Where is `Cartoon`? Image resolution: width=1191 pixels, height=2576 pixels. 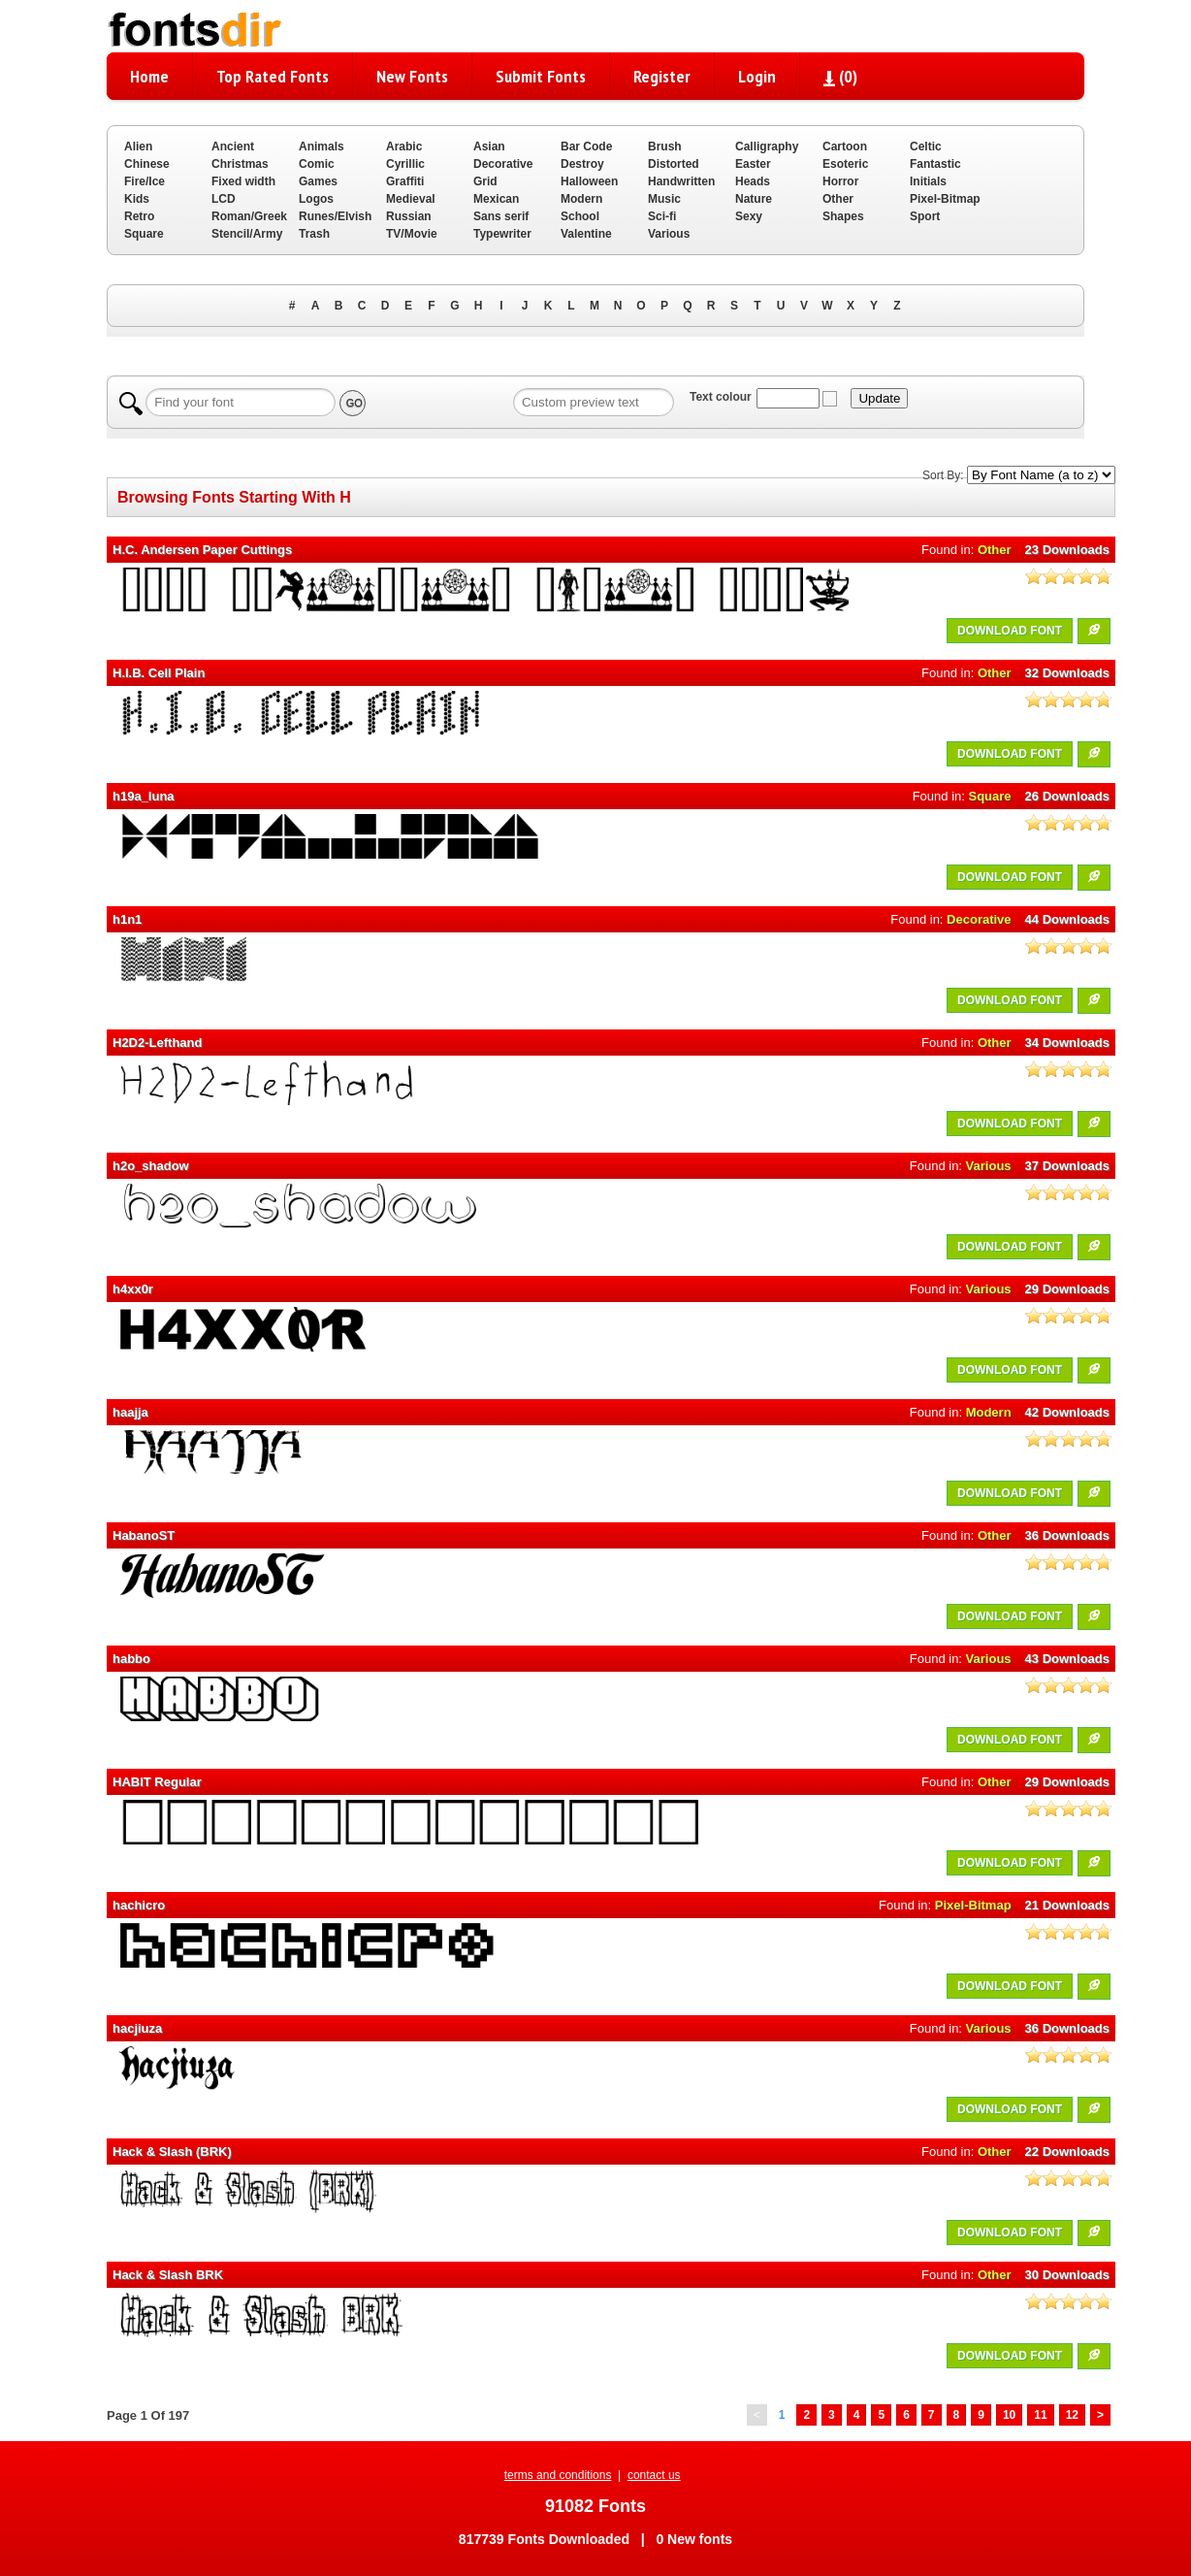 Cartoon is located at coordinates (844, 146).